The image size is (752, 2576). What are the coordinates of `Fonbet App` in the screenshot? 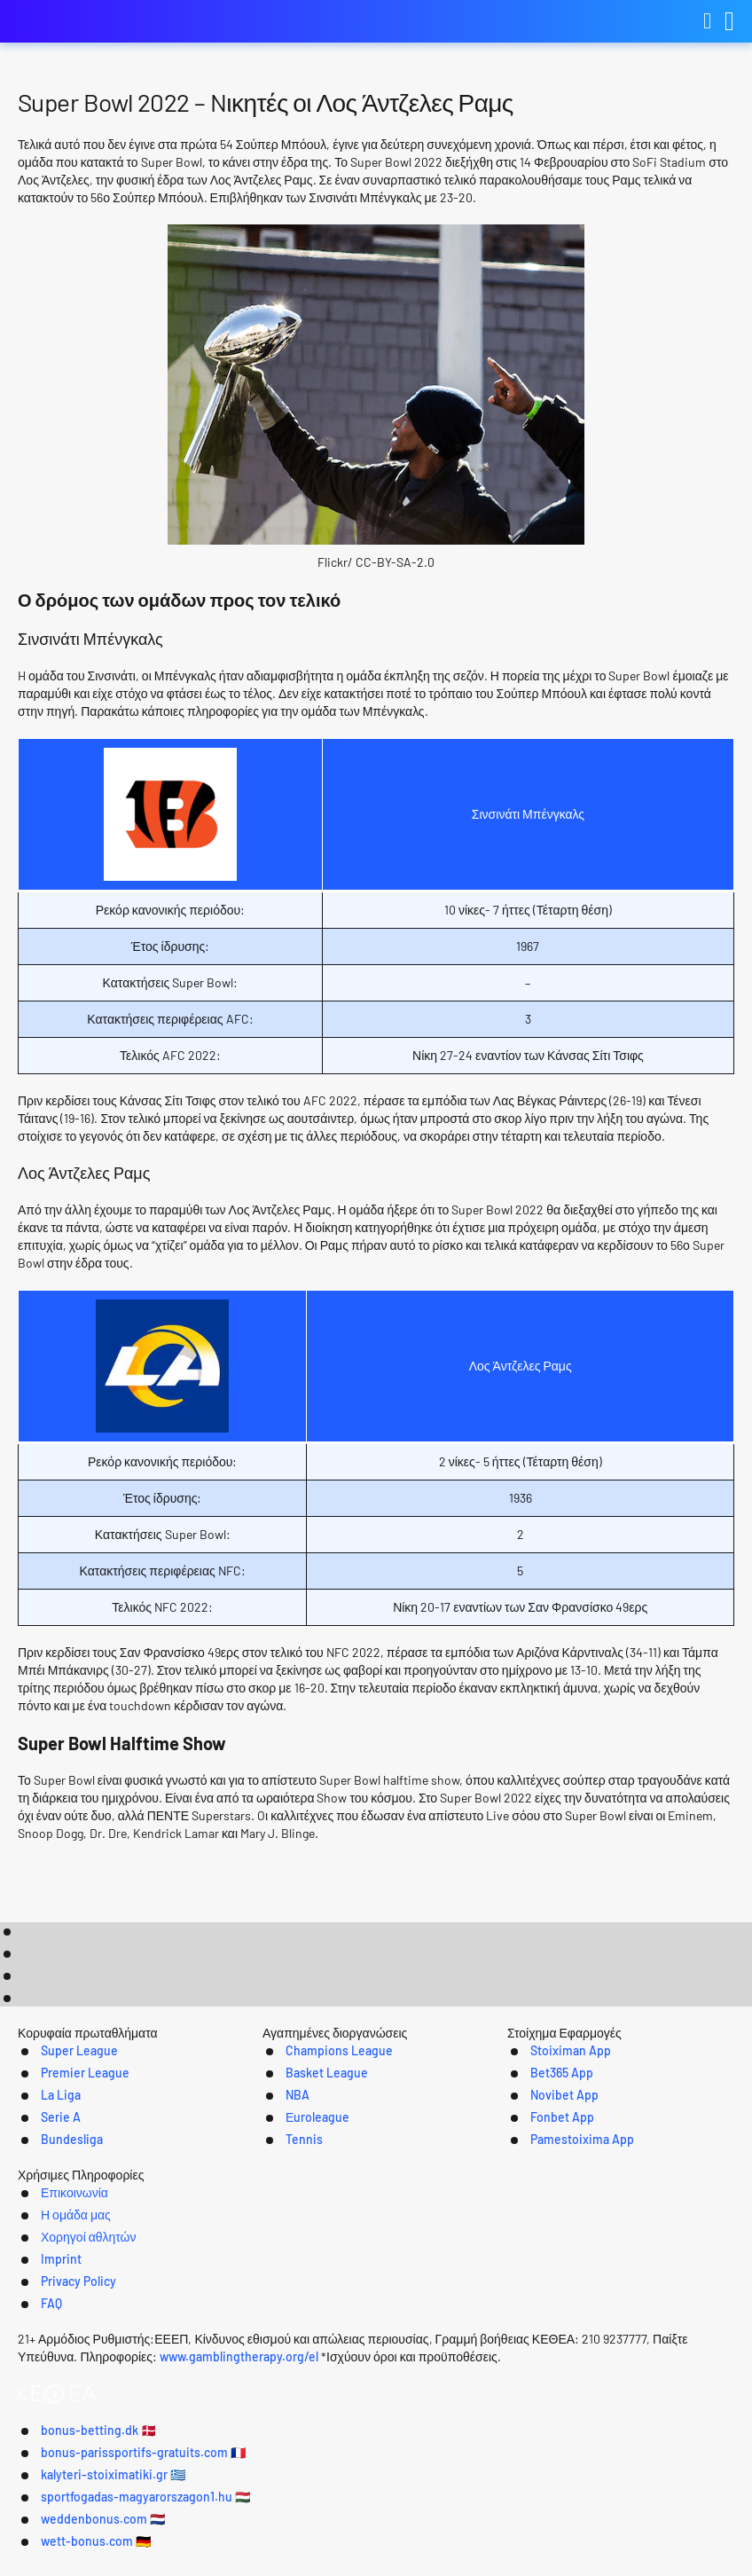 It's located at (546, 2219).